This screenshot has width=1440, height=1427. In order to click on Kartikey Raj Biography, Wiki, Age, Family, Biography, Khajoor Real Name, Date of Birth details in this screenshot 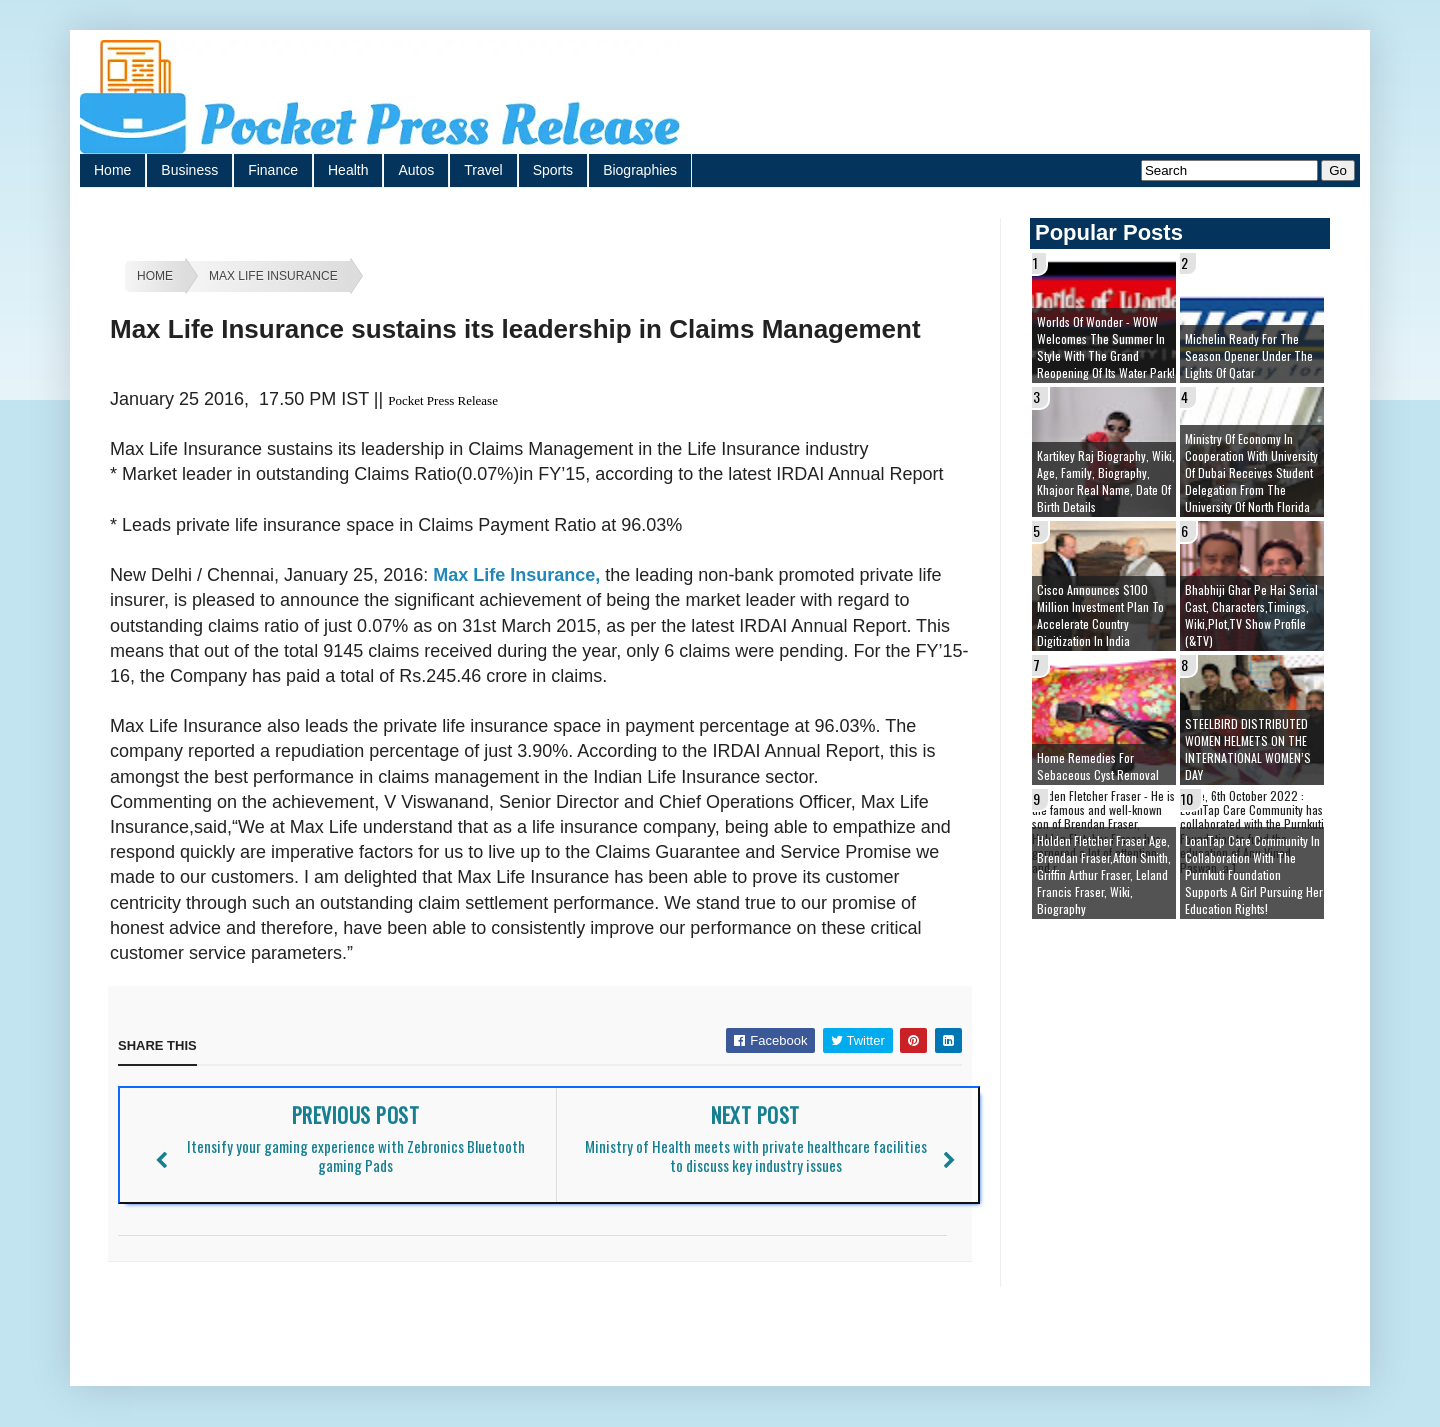, I will do `click(1106, 481)`.